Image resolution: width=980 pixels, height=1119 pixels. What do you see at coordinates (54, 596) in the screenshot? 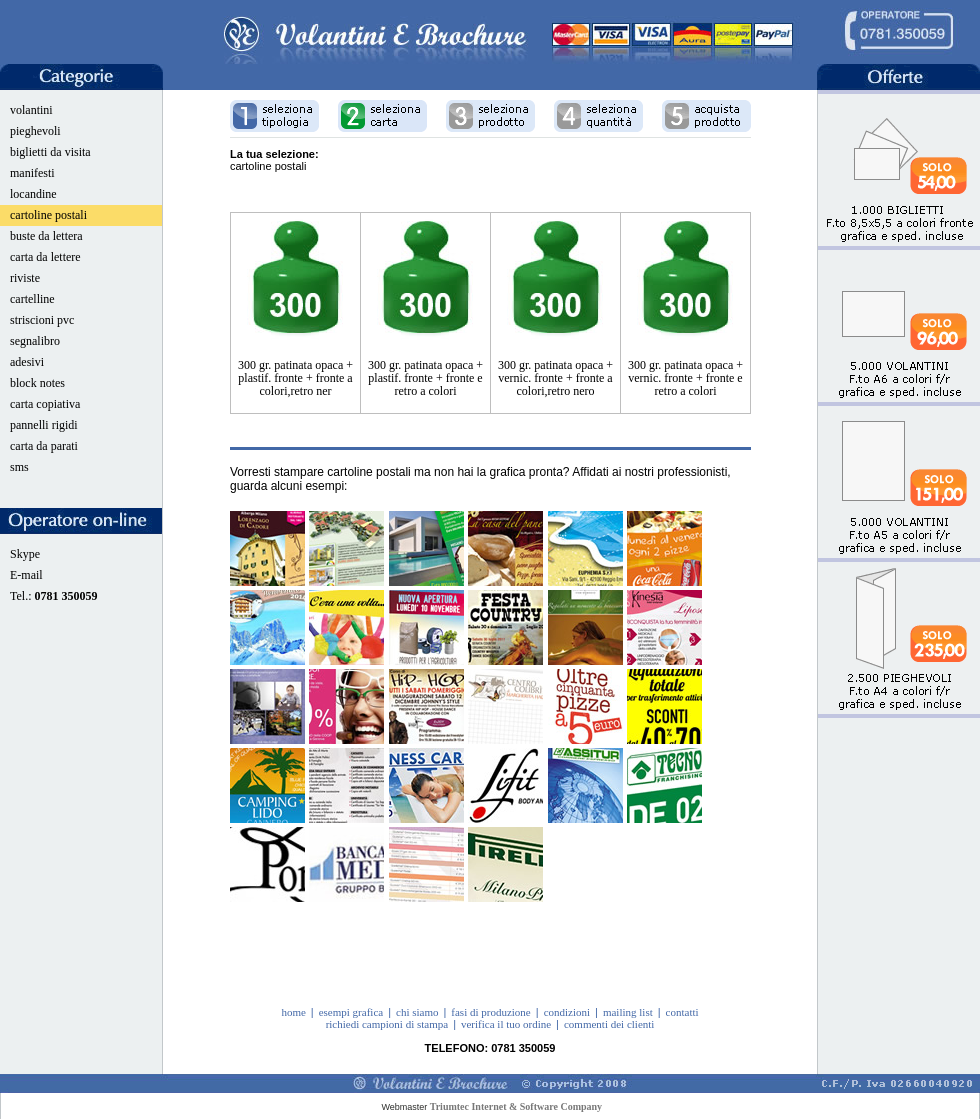
I see `Tel.:` at bounding box center [54, 596].